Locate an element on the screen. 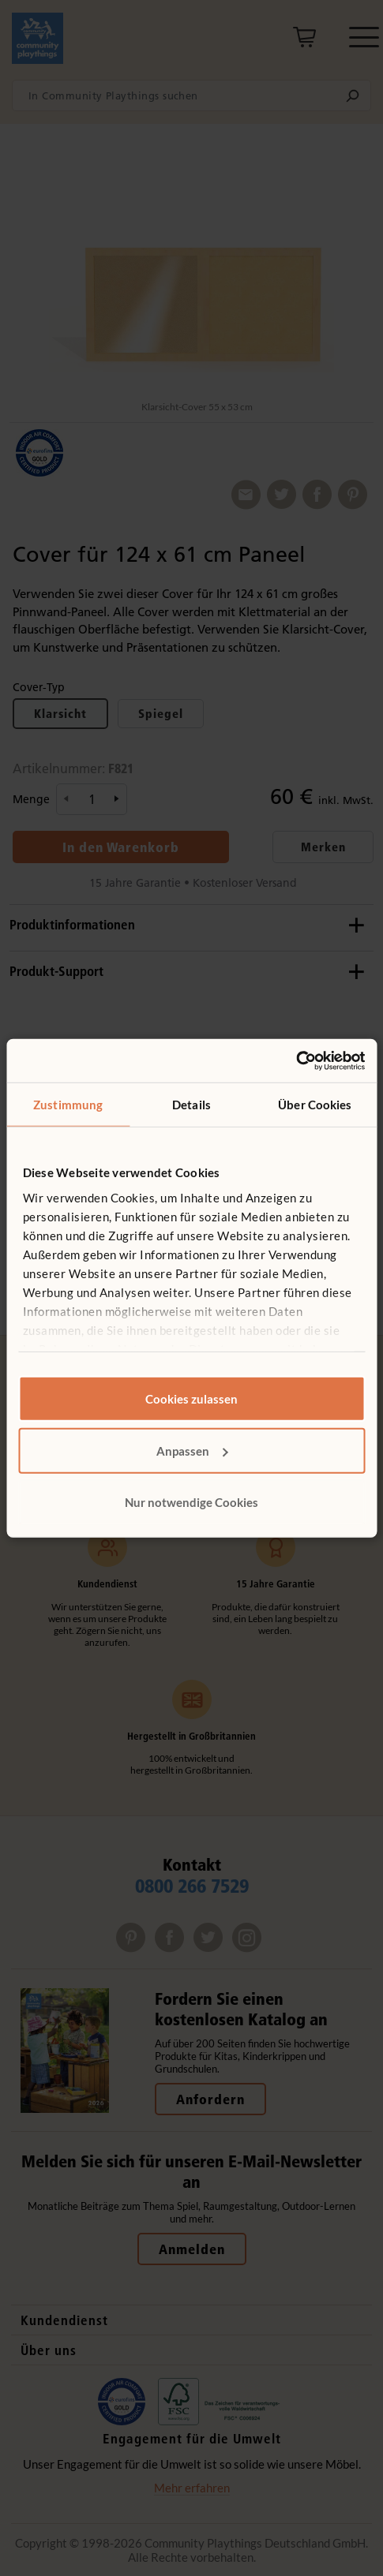 The width and height of the screenshot is (383, 2576). Über Cookies [tab] is located at coordinates (314, 1104).